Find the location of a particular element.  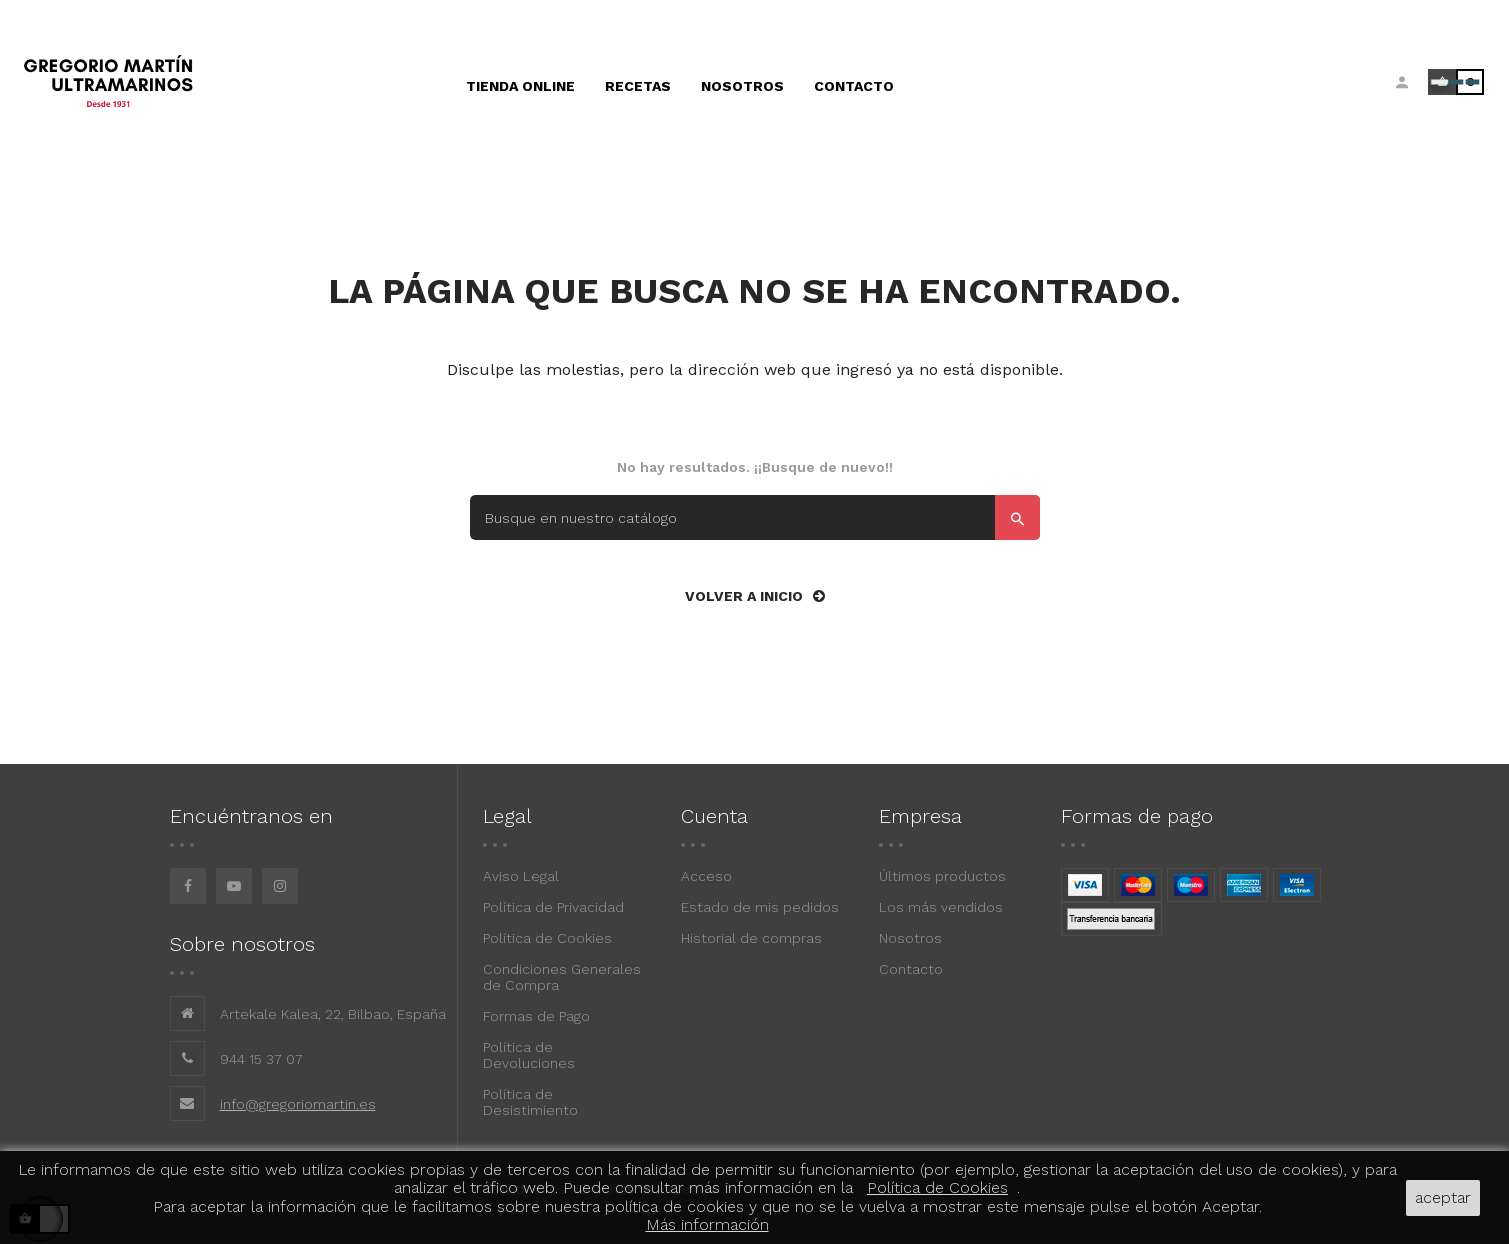

Política de Privacidad is located at coordinates (553, 907).